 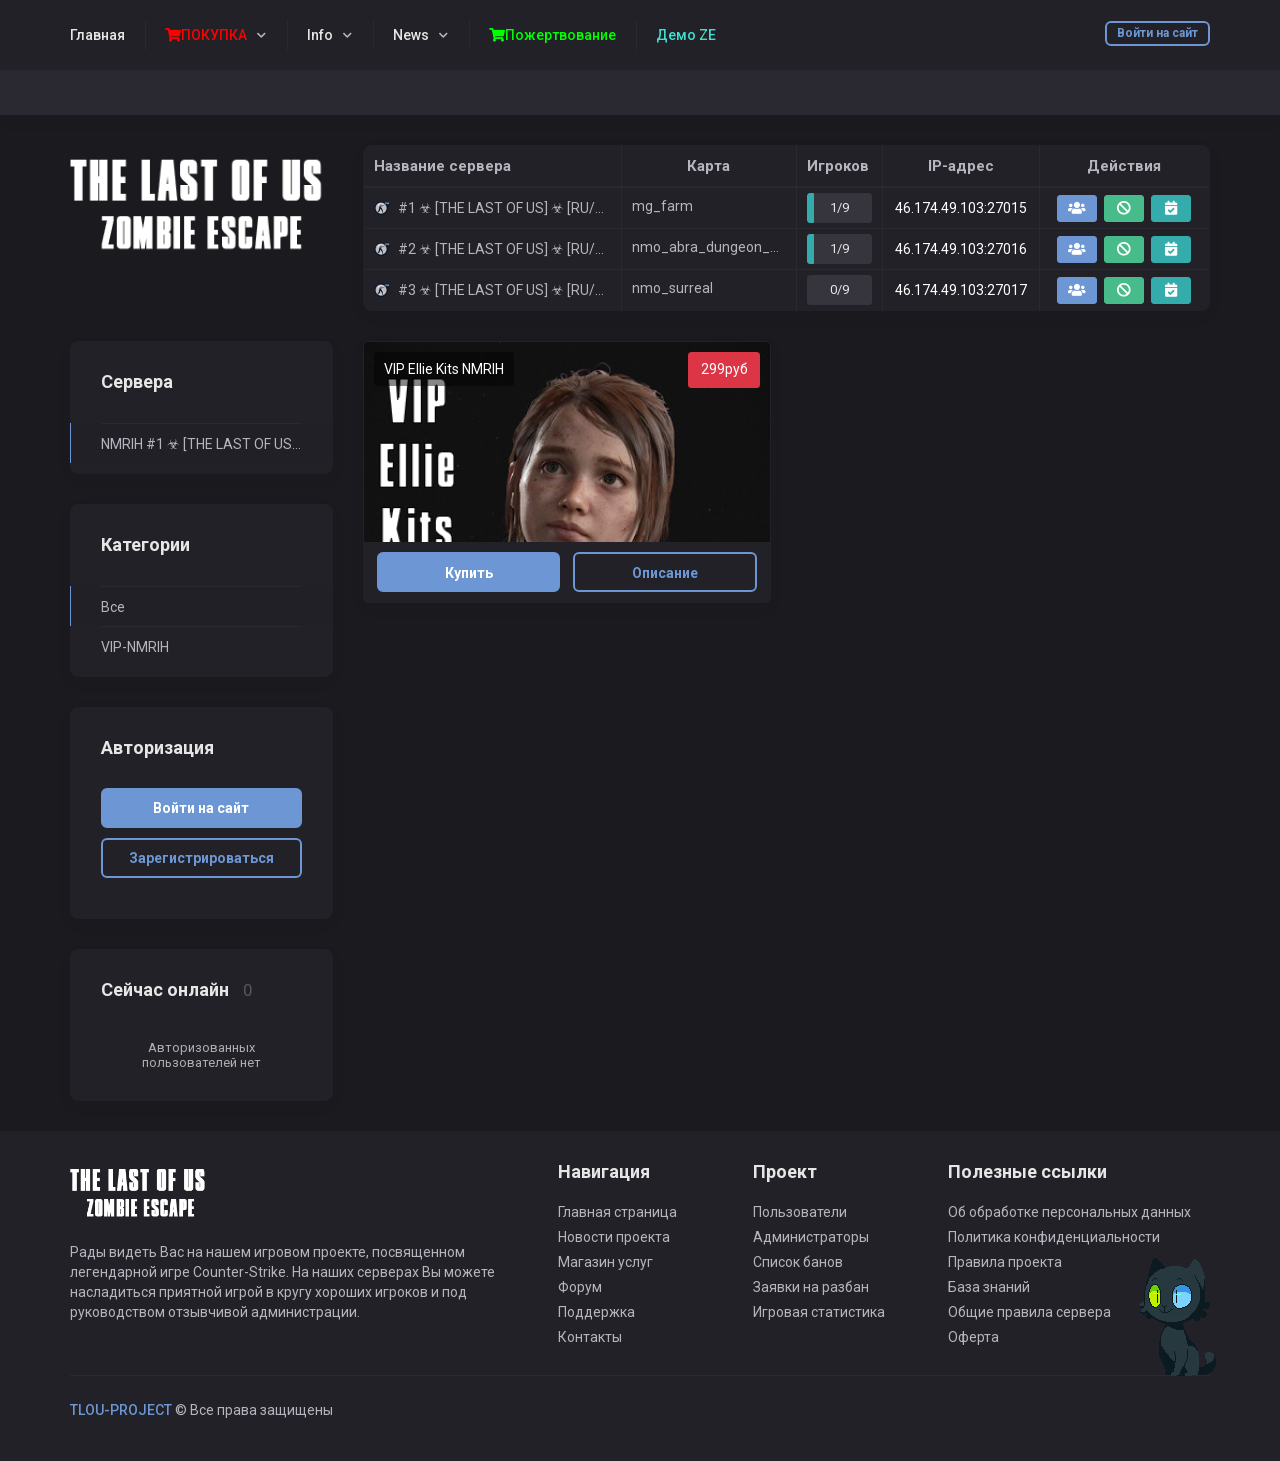 I want to click on Поддержка, so click(x=596, y=1312).